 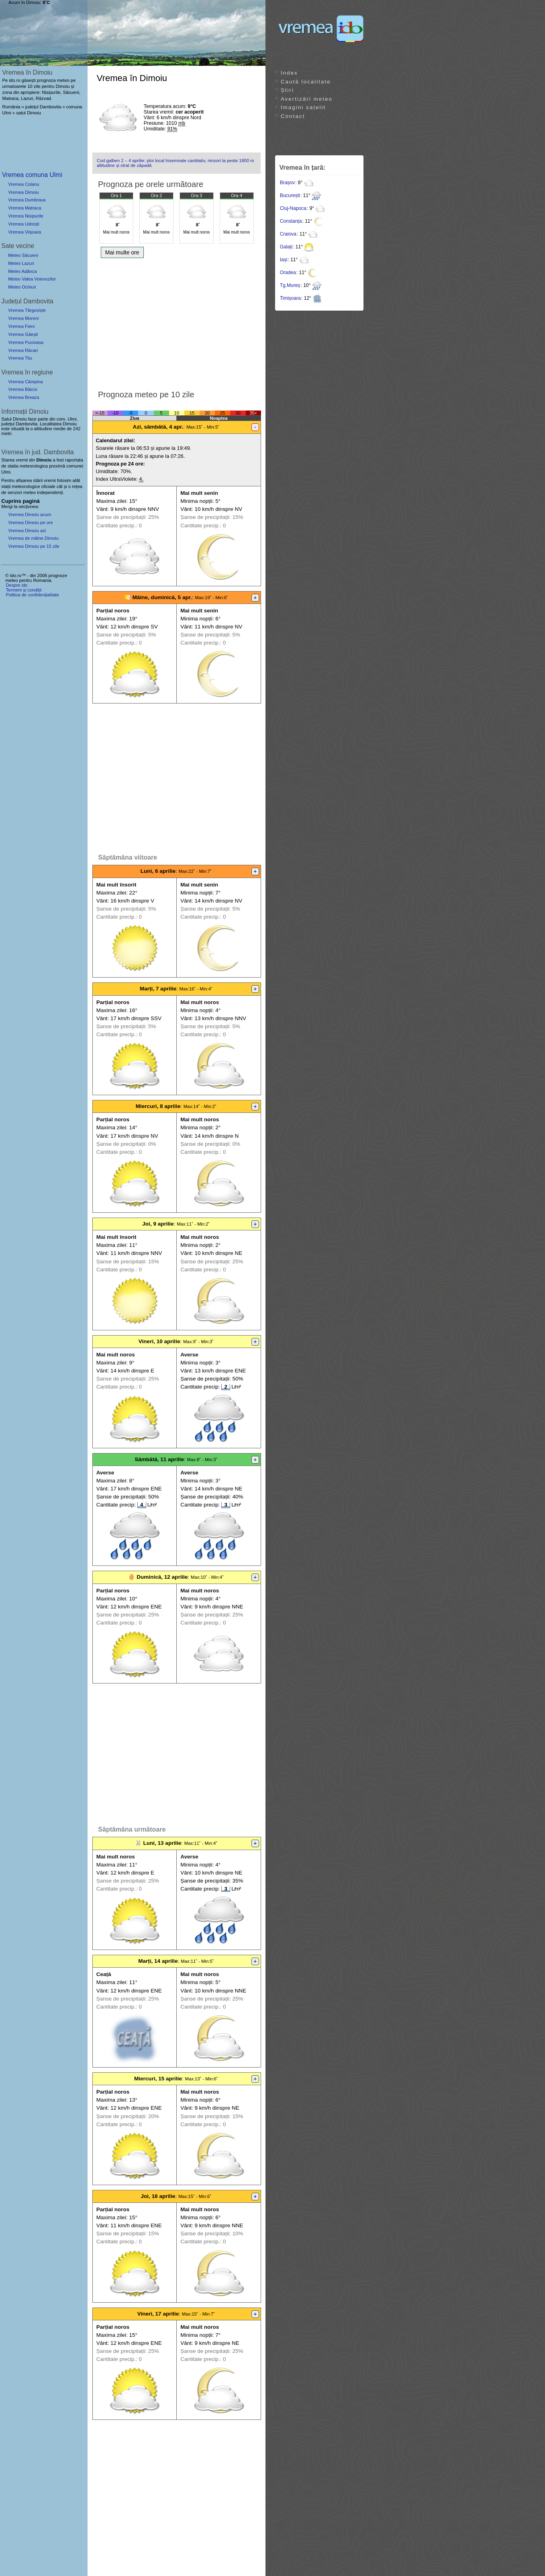 What do you see at coordinates (22, 287) in the screenshot?
I see `Meteo Ochiuri` at bounding box center [22, 287].